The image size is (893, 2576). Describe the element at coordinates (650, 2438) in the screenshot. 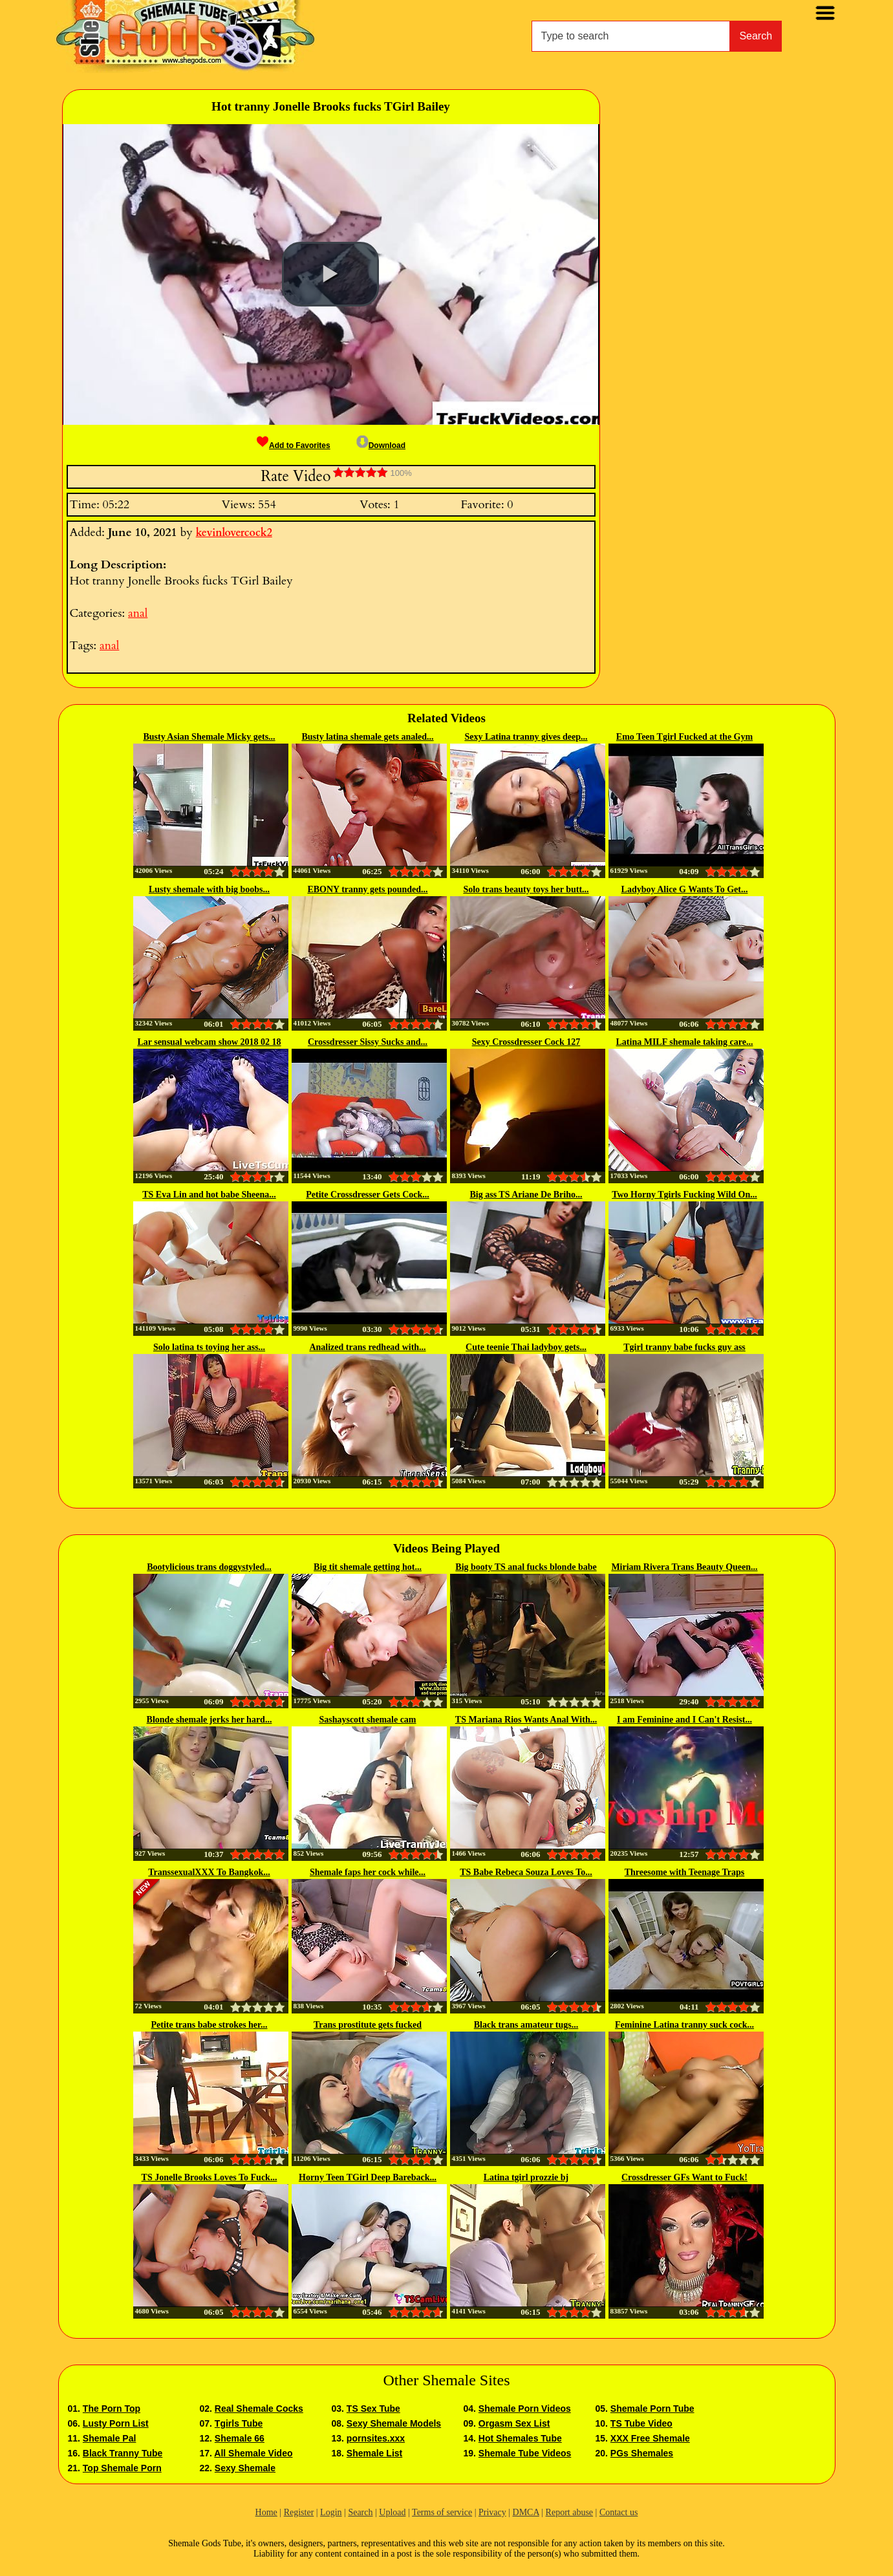

I see `XXX Free Shemale` at that location.